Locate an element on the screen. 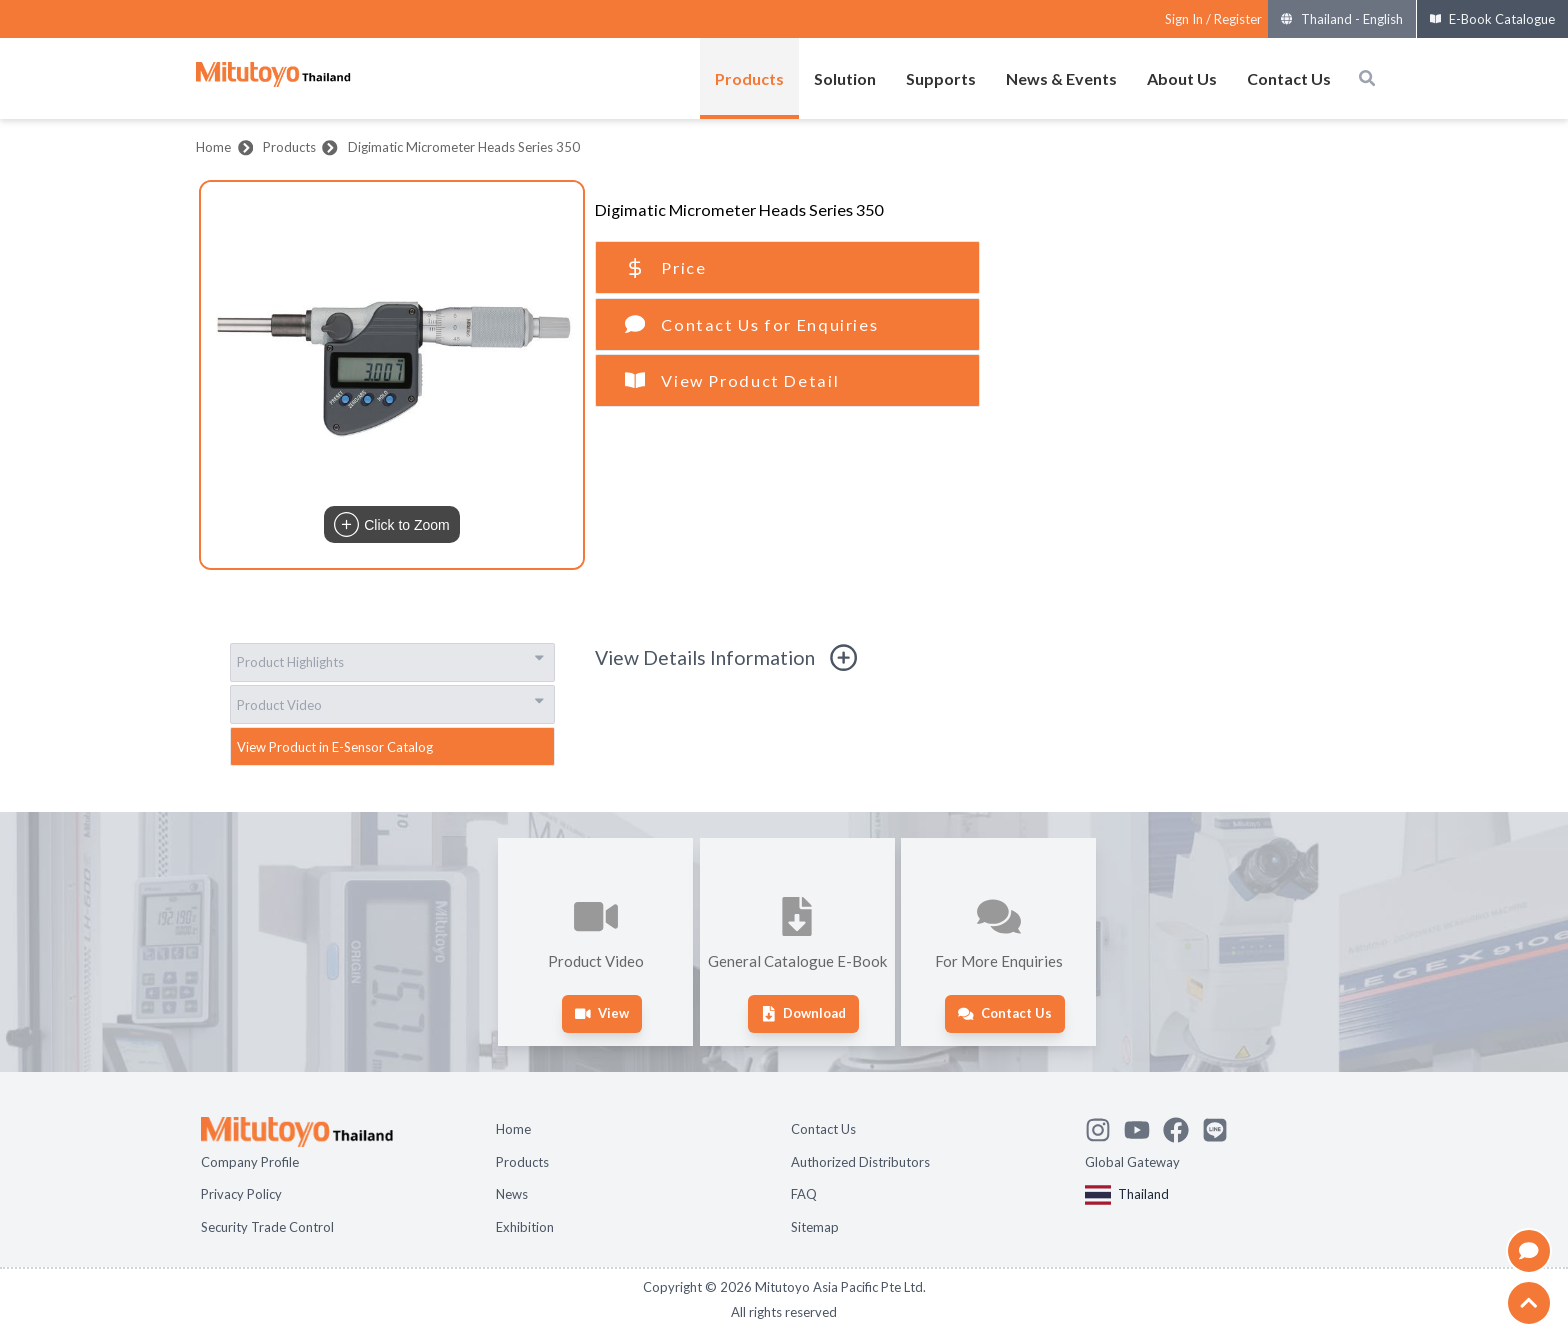  Exhibition [Open page Exhibition] is located at coordinates (525, 1227).